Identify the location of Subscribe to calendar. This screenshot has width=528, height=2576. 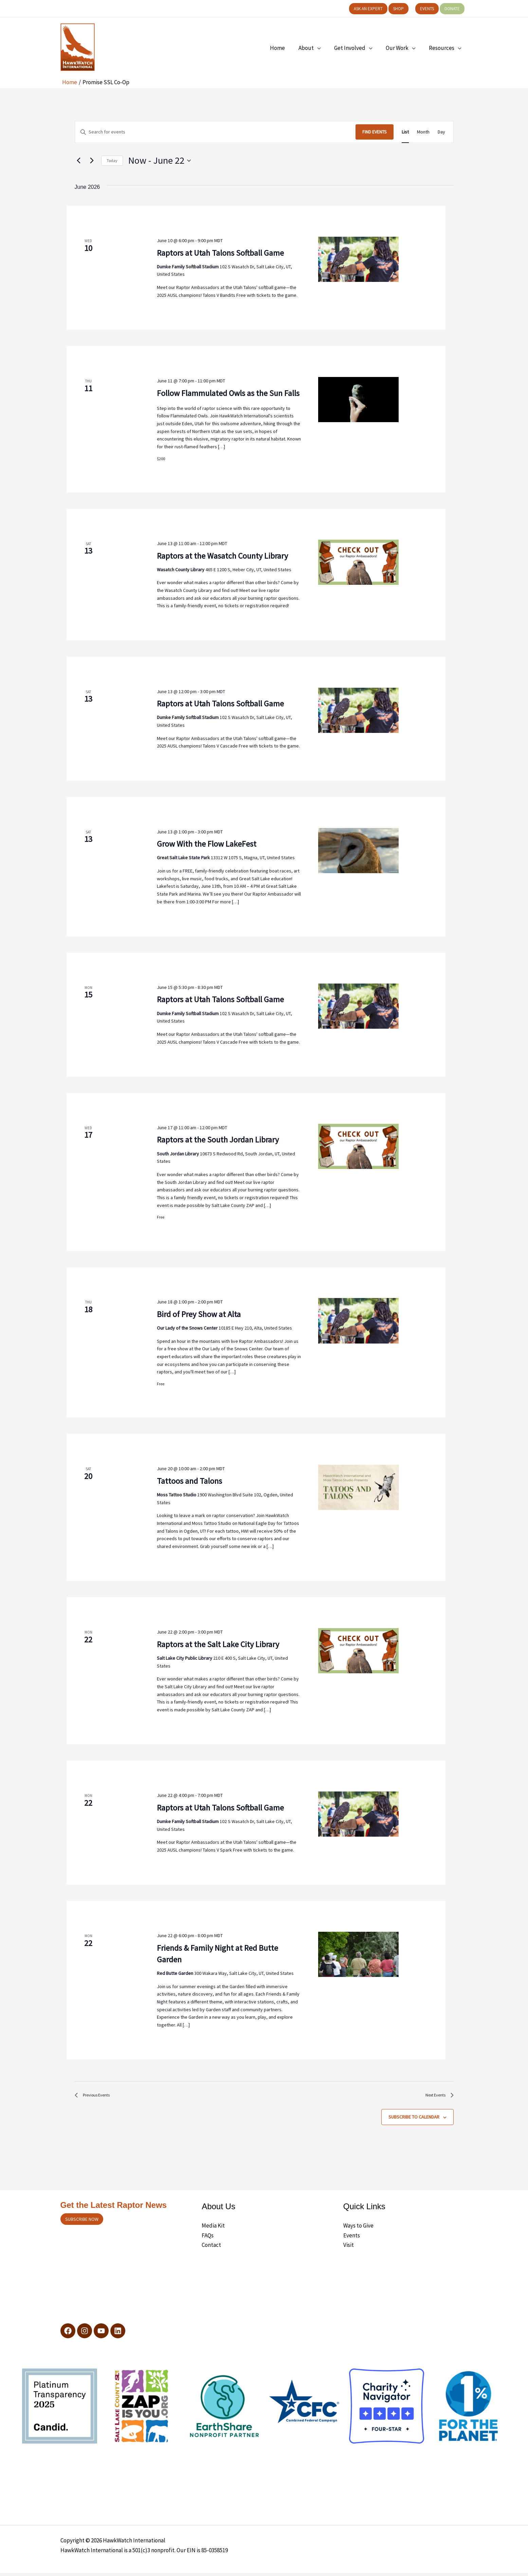
(413, 2120).